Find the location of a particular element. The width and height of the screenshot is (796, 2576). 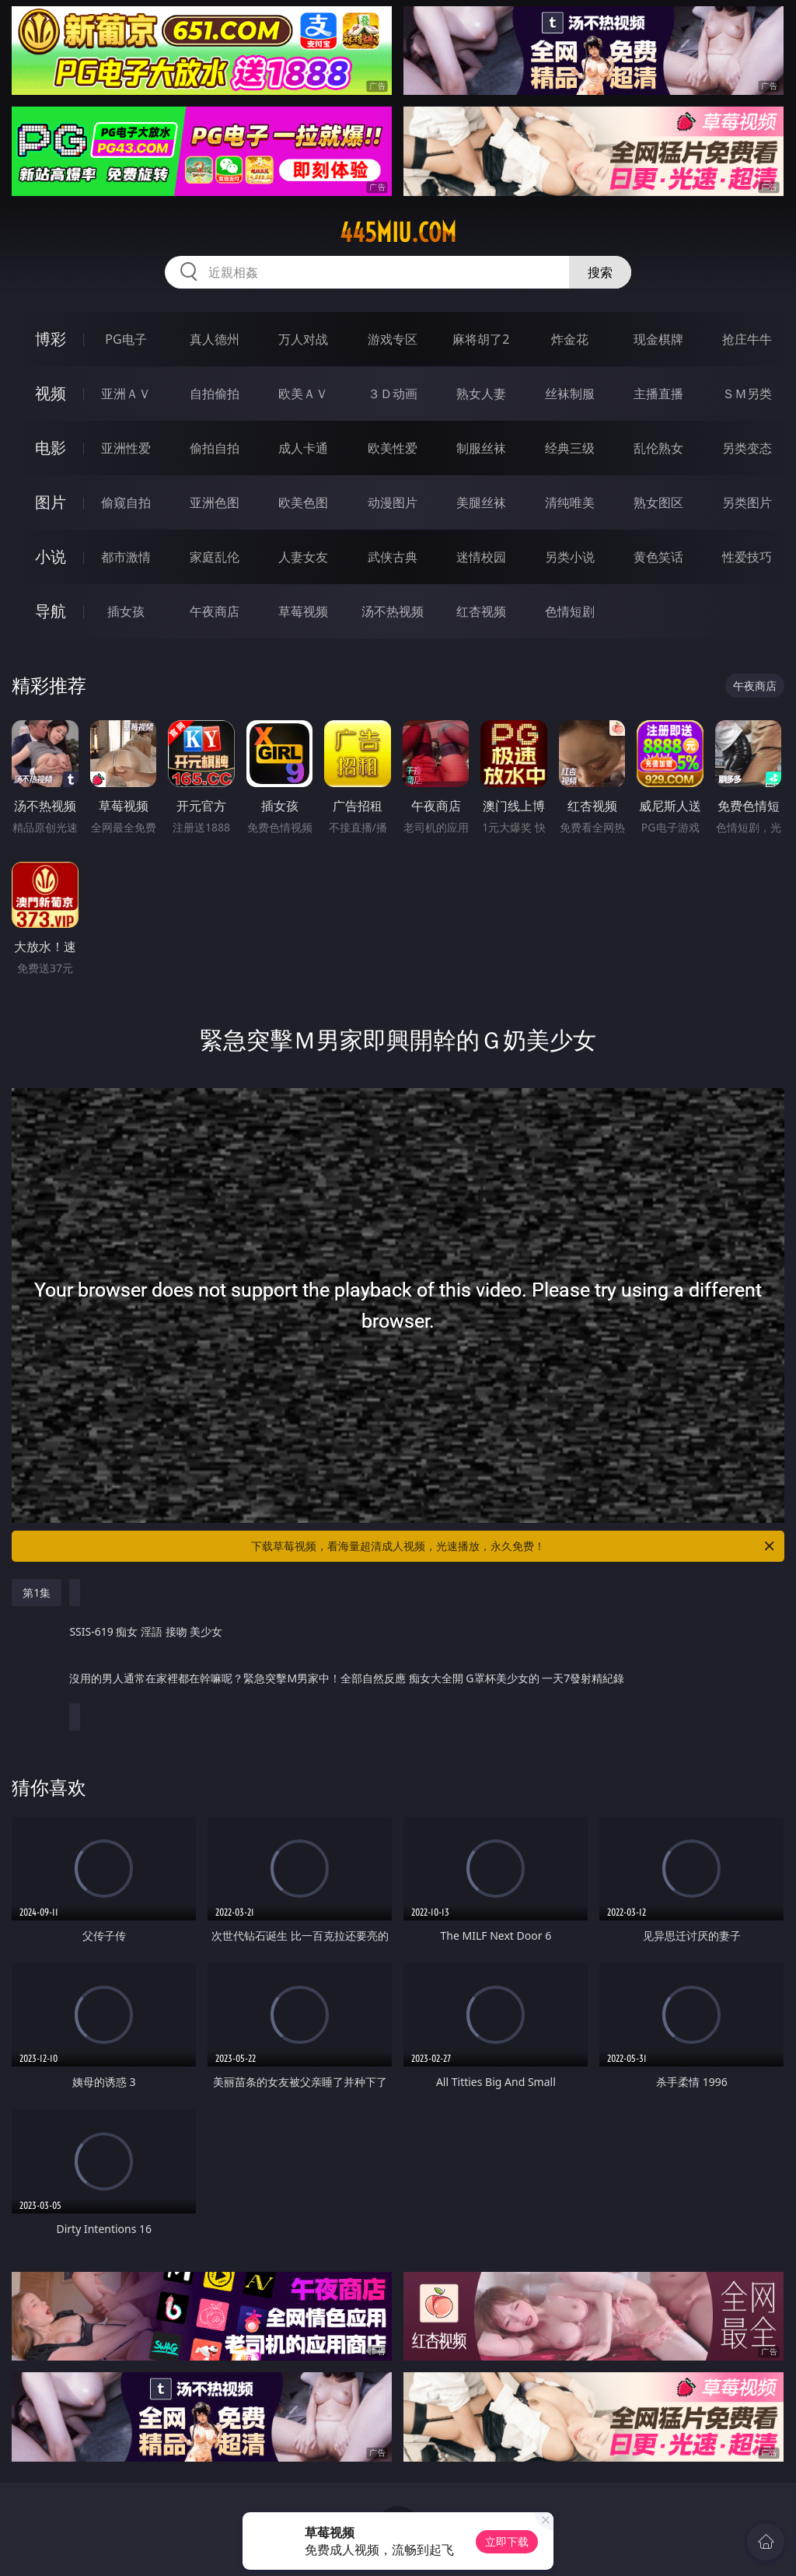

美腿丝袜 is located at coordinates (481, 502).